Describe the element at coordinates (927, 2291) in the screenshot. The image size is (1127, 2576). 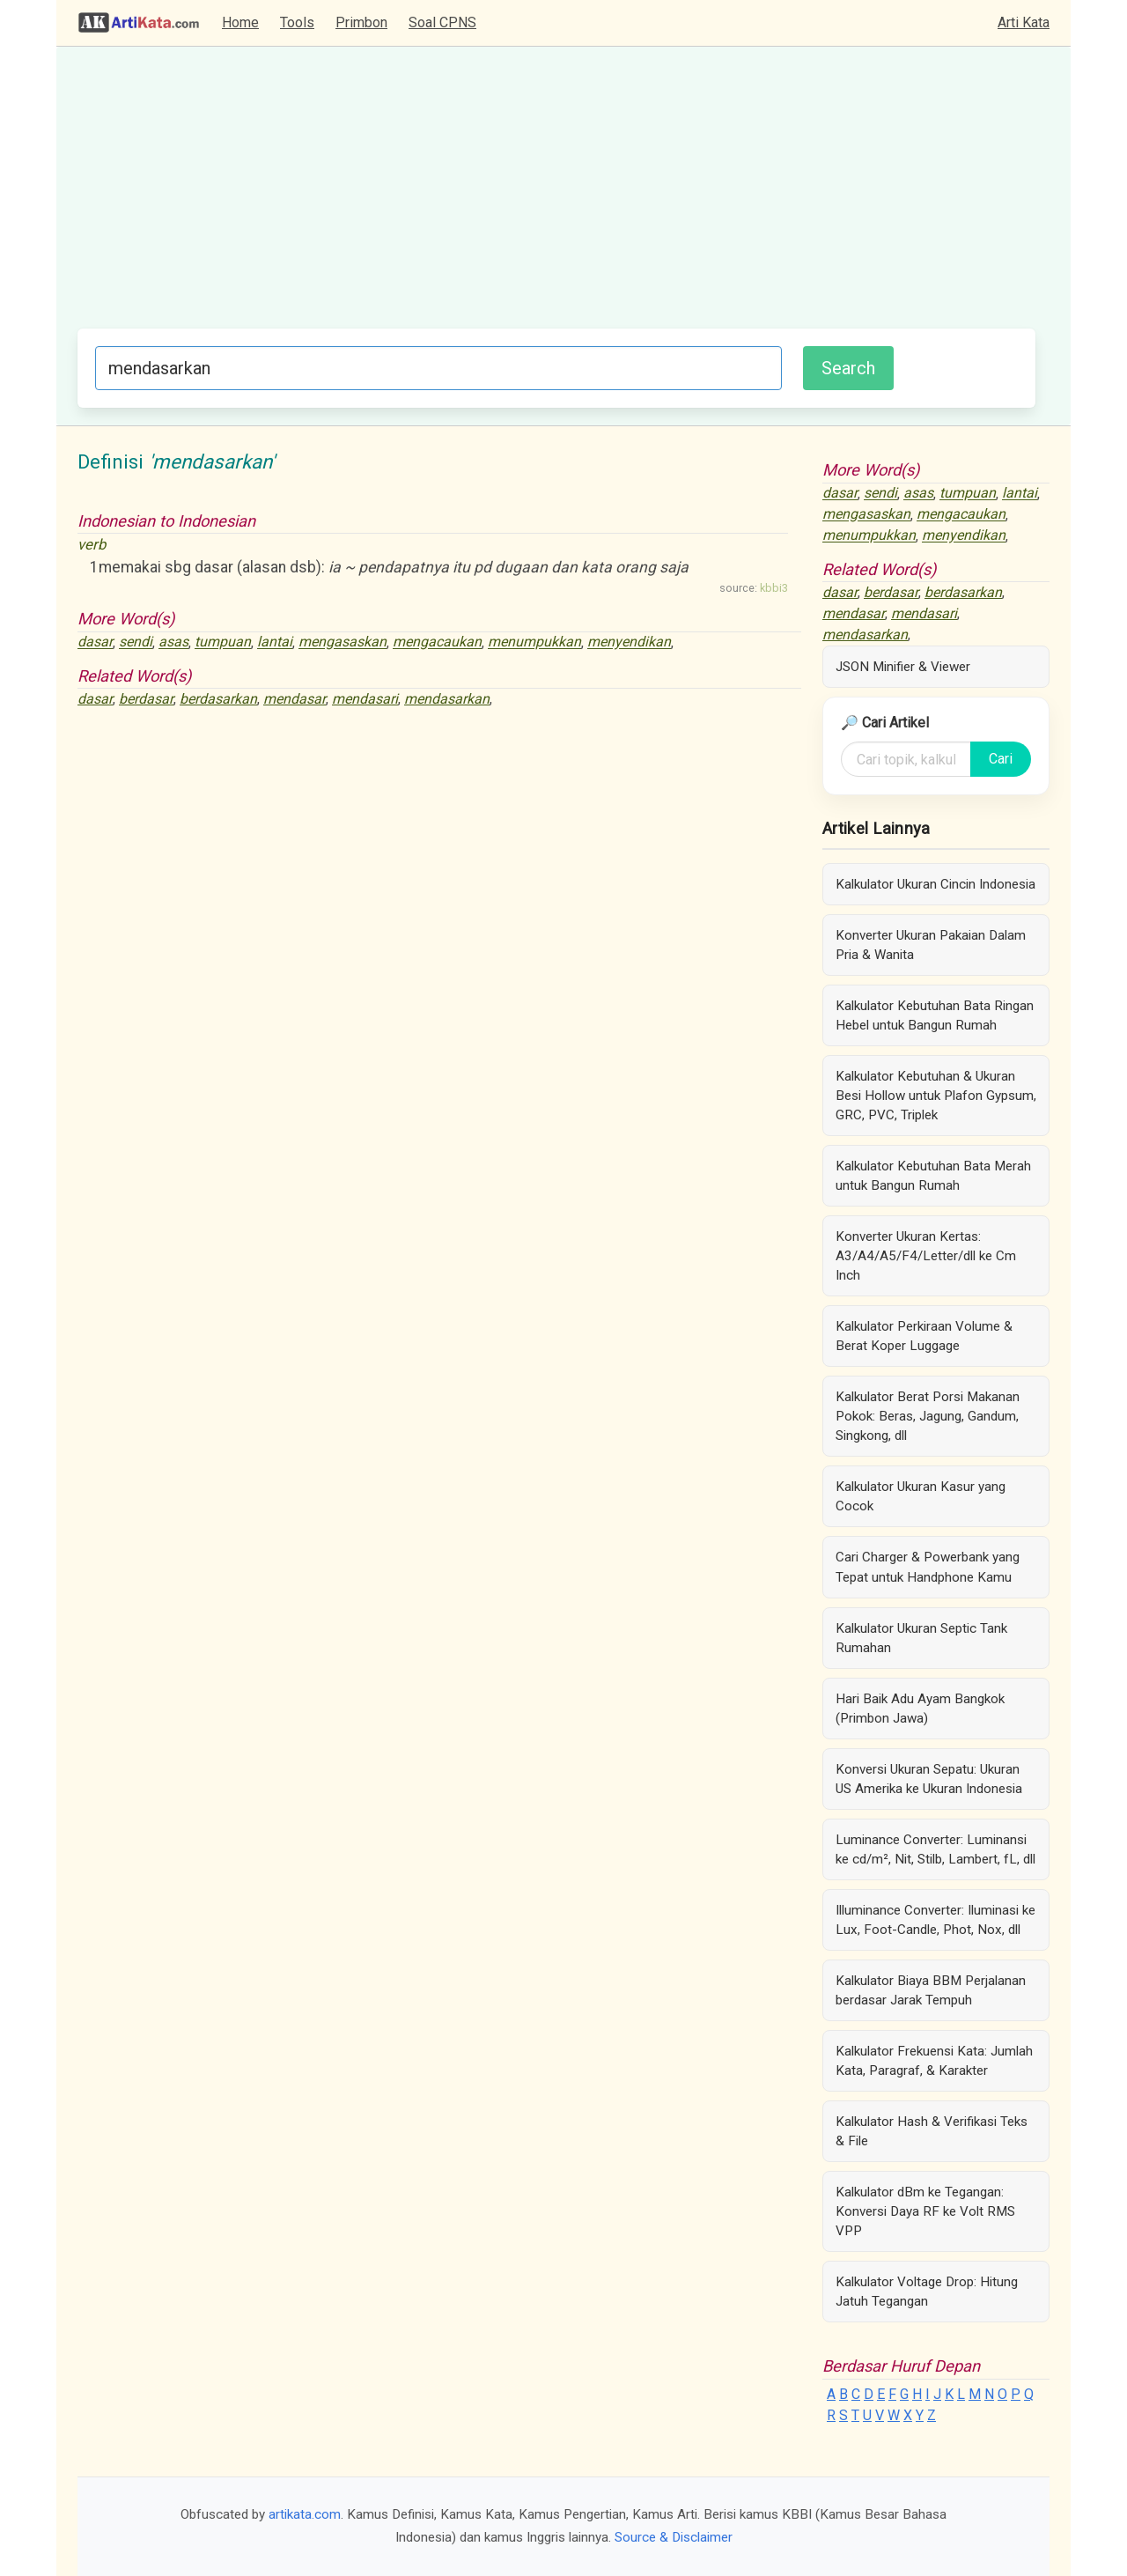
I see `Kalkulator Voltage Drop: Hitung Jatuh Tegangan` at that location.